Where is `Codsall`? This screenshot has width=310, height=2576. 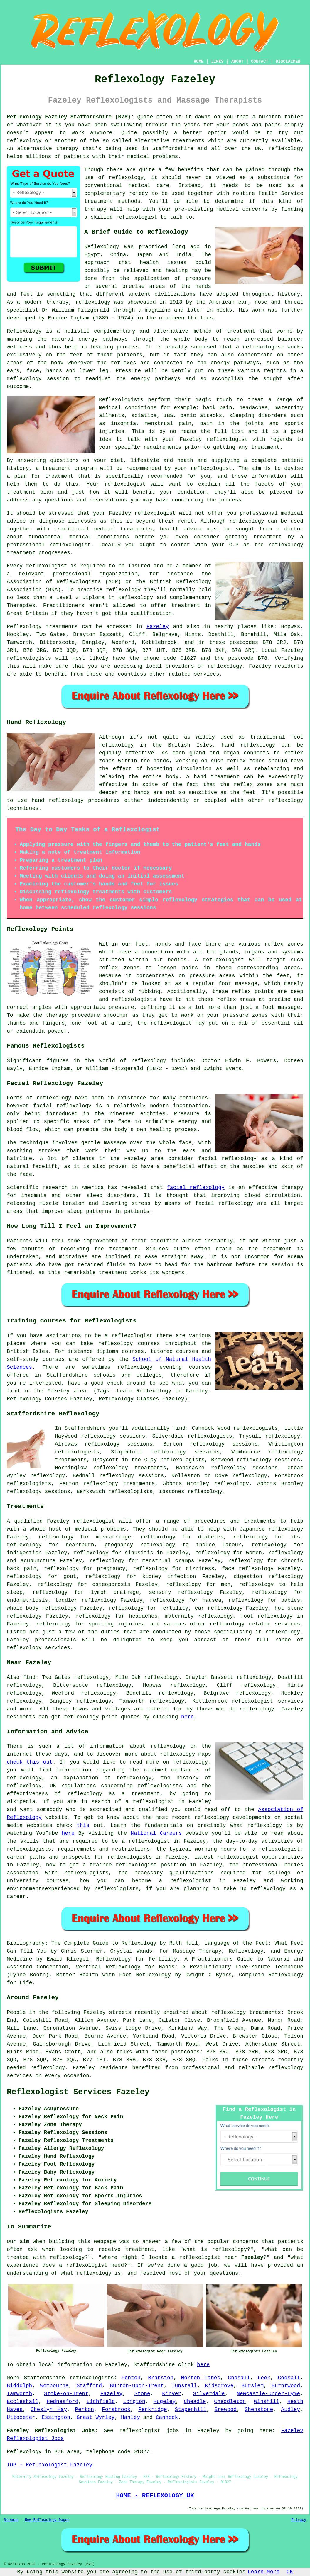
Codsall is located at coordinates (289, 2378).